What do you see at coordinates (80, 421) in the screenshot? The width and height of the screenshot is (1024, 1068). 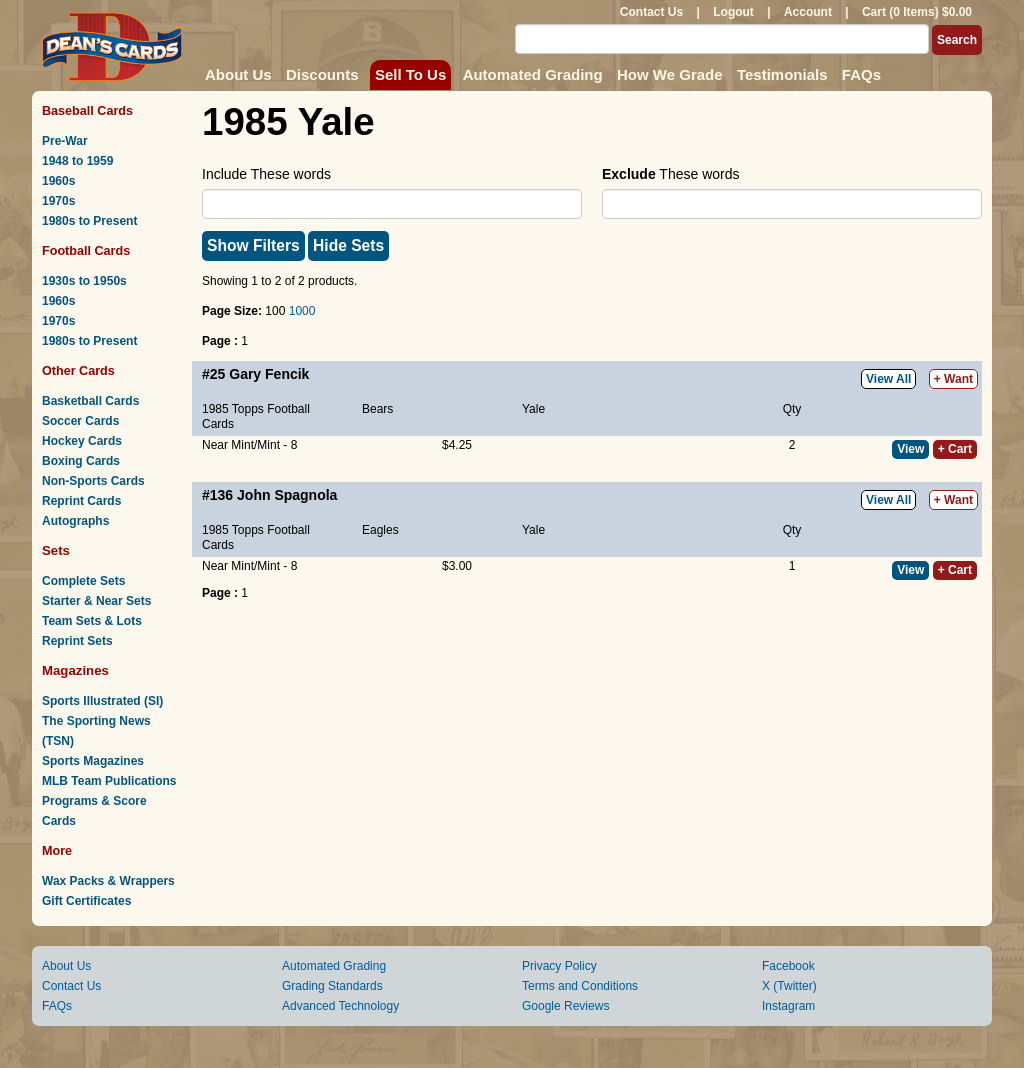 I see `Soccer Cards` at bounding box center [80, 421].